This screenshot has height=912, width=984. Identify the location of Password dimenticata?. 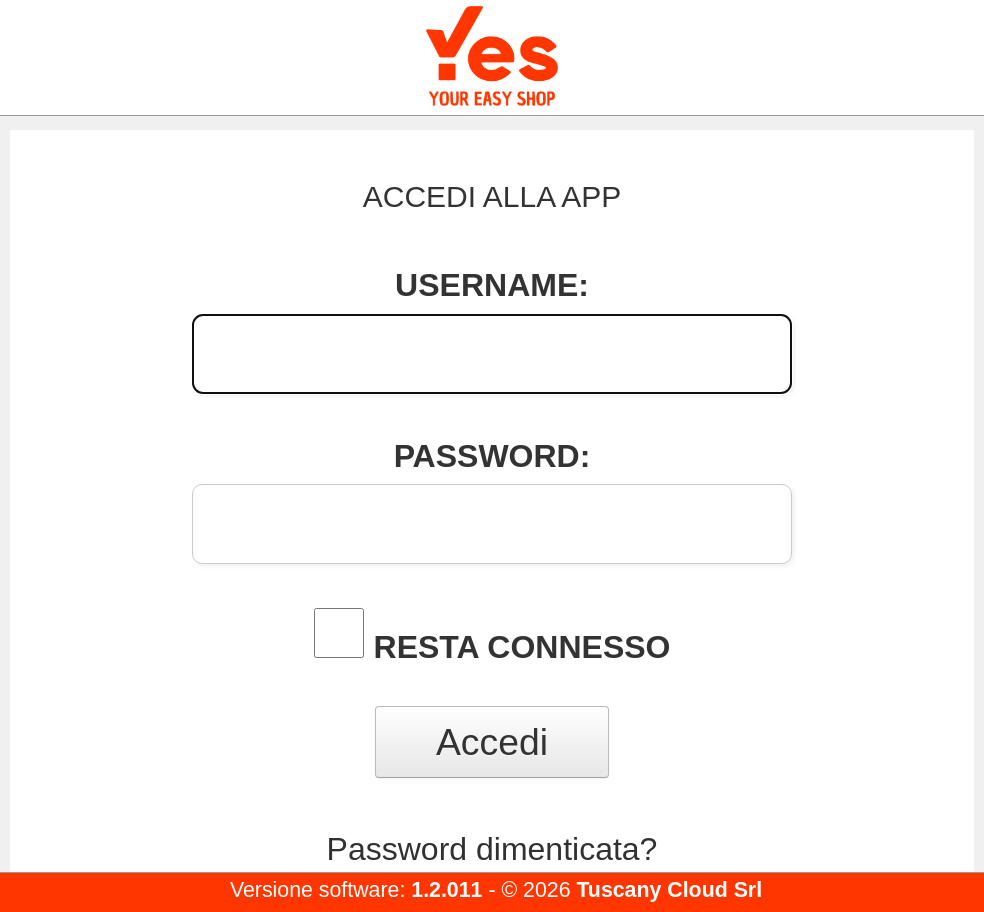
(492, 849).